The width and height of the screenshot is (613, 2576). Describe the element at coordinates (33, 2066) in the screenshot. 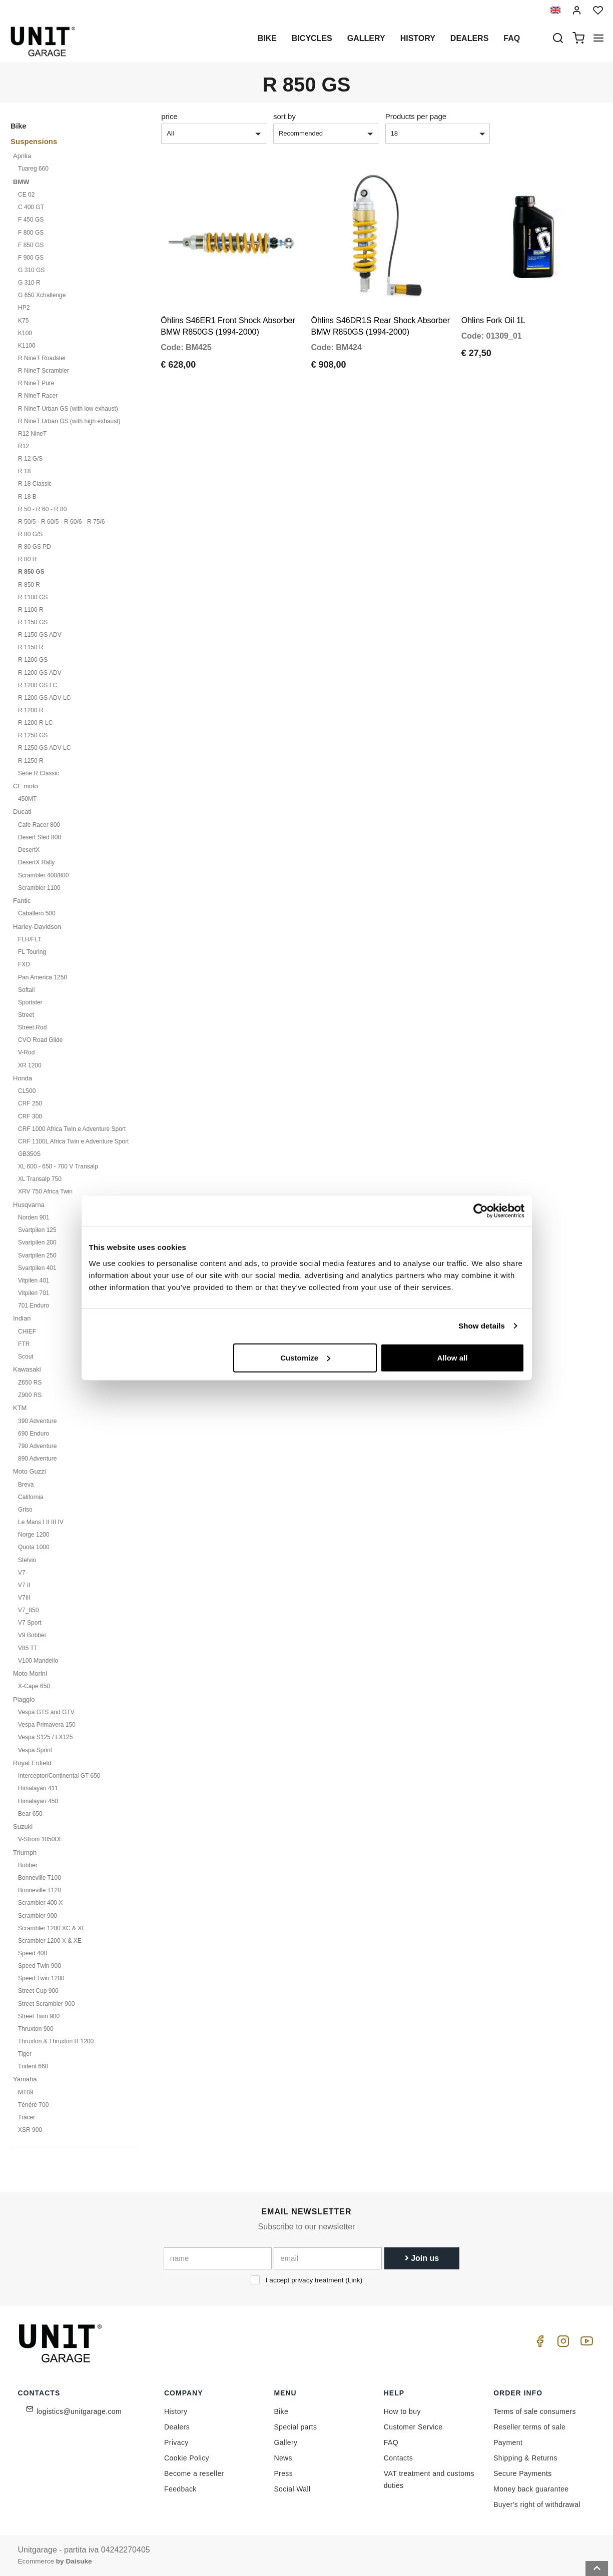

I see `Trident 660` at that location.